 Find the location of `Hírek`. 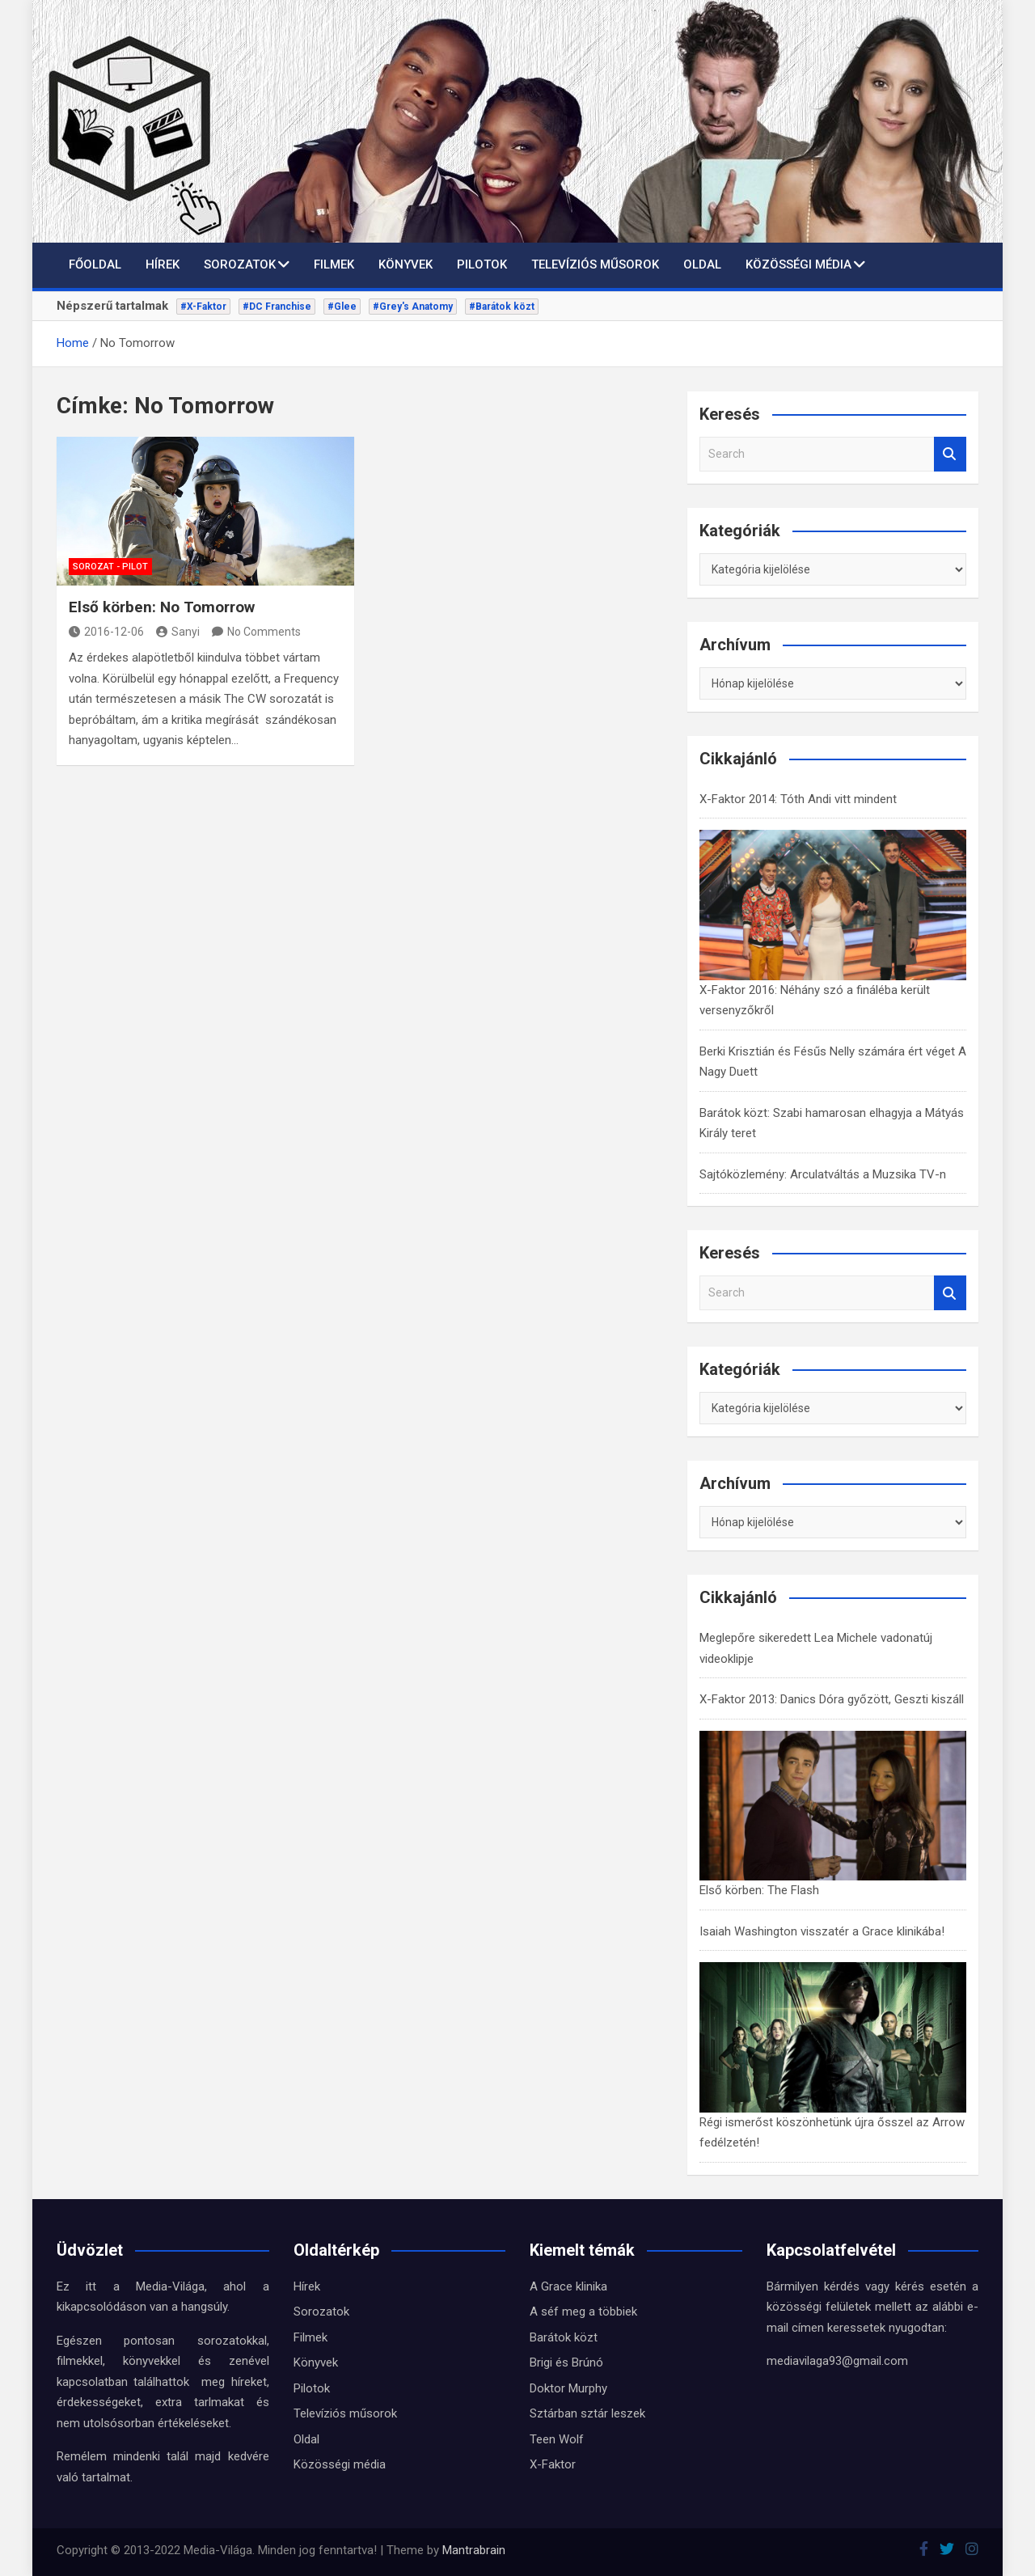

Hírek is located at coordinates (163, 264).